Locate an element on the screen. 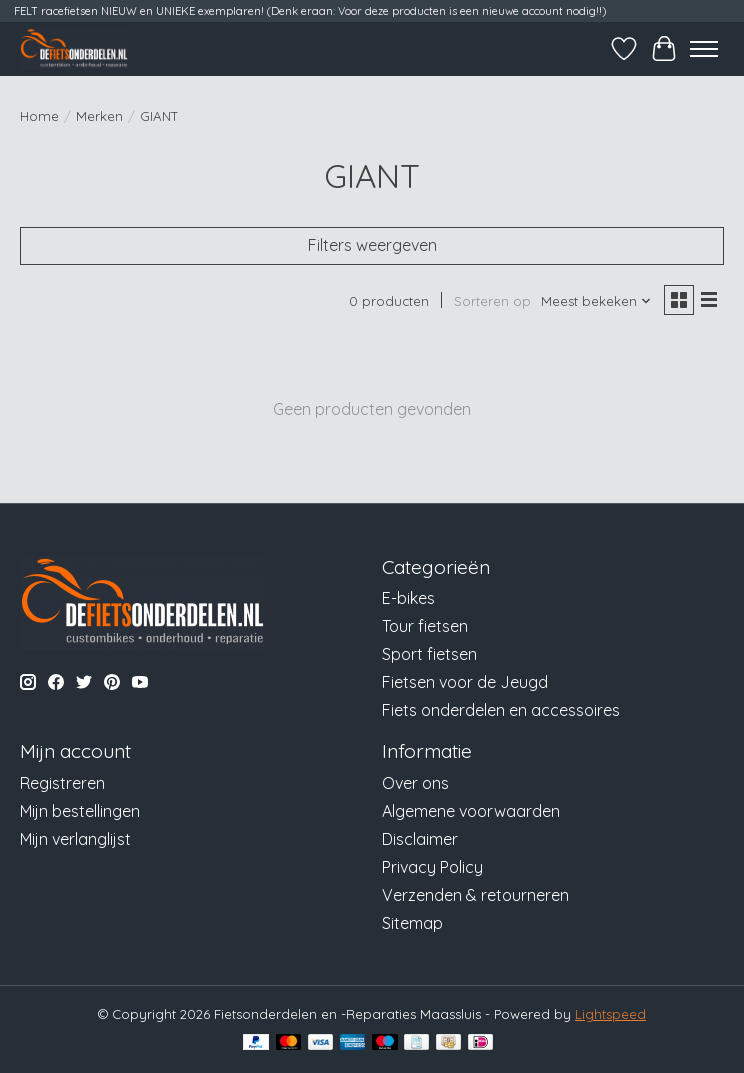  Privacy Policy is located at coordinates (432, 867).